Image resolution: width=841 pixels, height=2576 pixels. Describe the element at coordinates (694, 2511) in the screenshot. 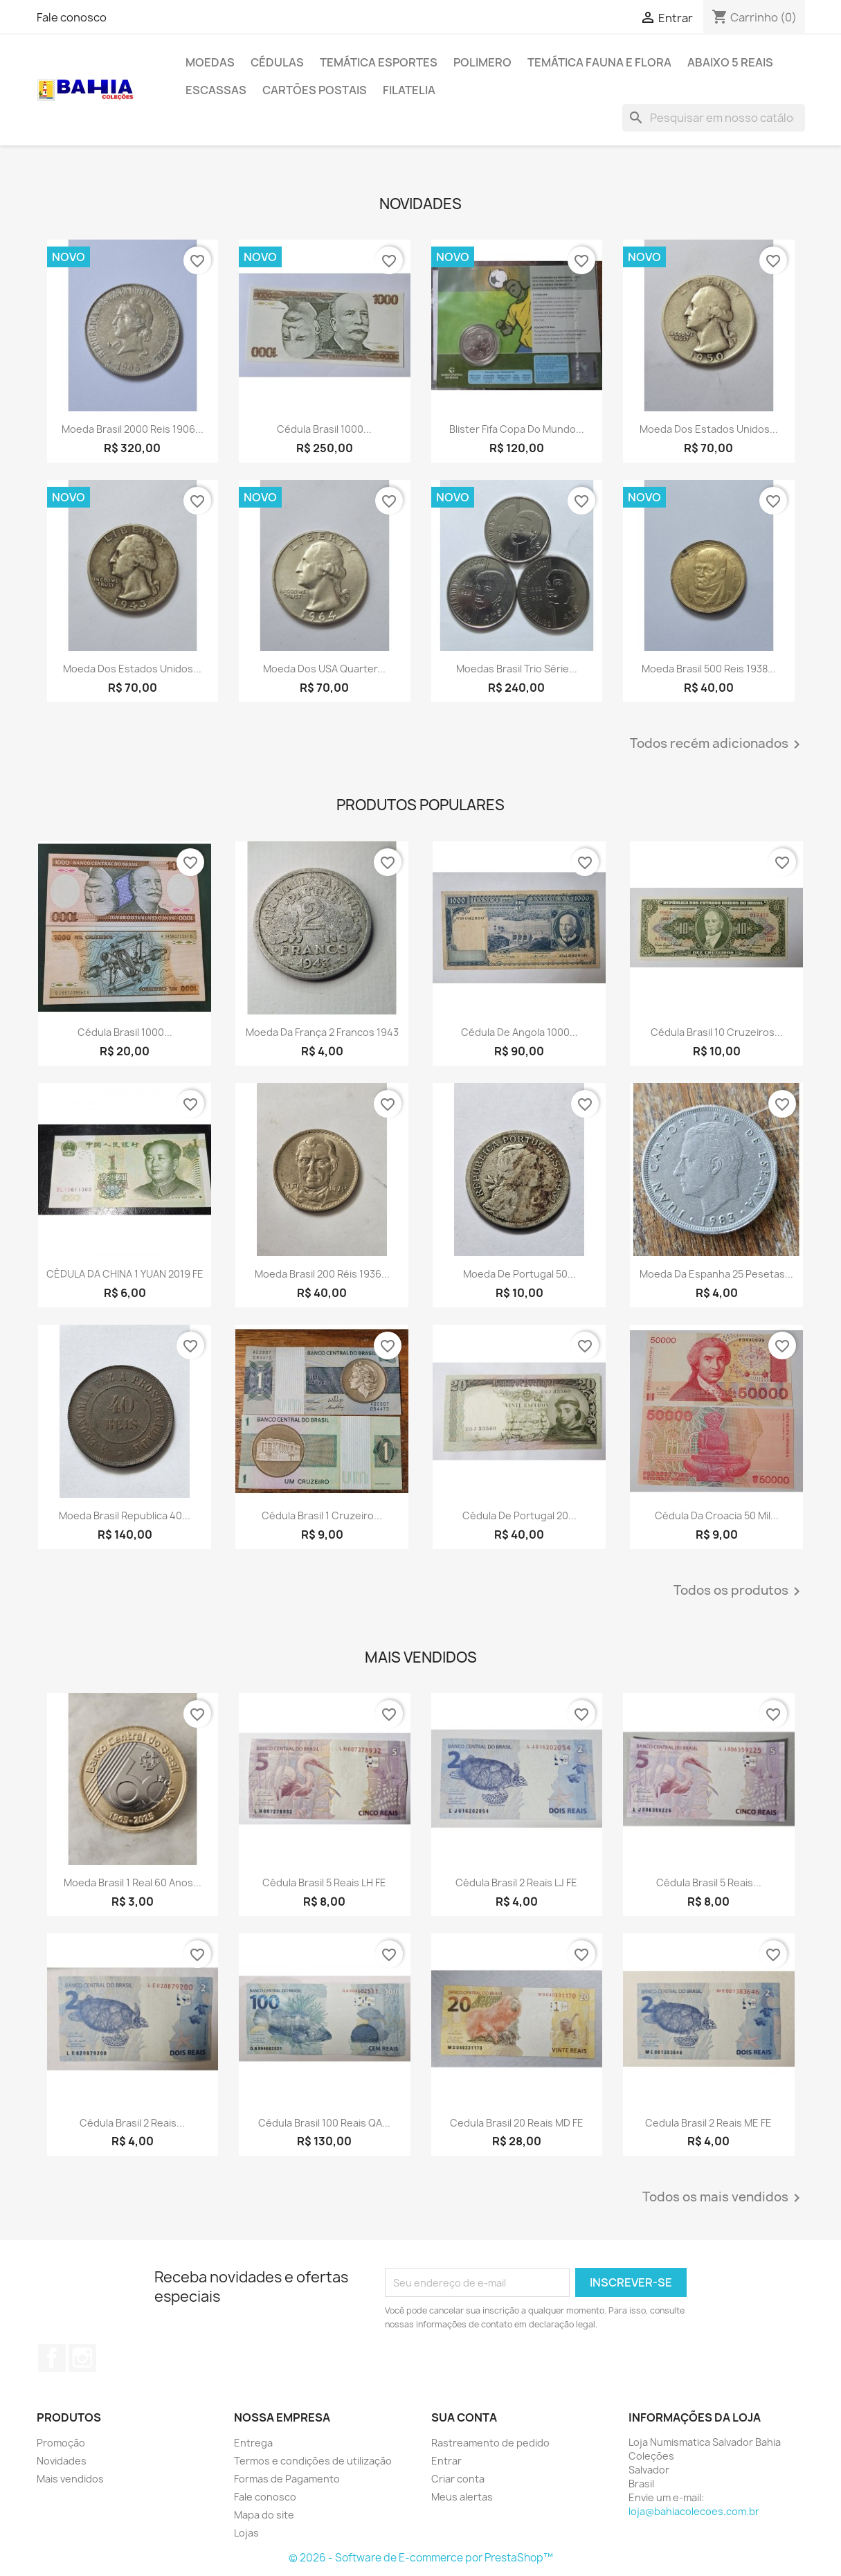

I see `loja@bahiacolecoes.com.br` at that location.